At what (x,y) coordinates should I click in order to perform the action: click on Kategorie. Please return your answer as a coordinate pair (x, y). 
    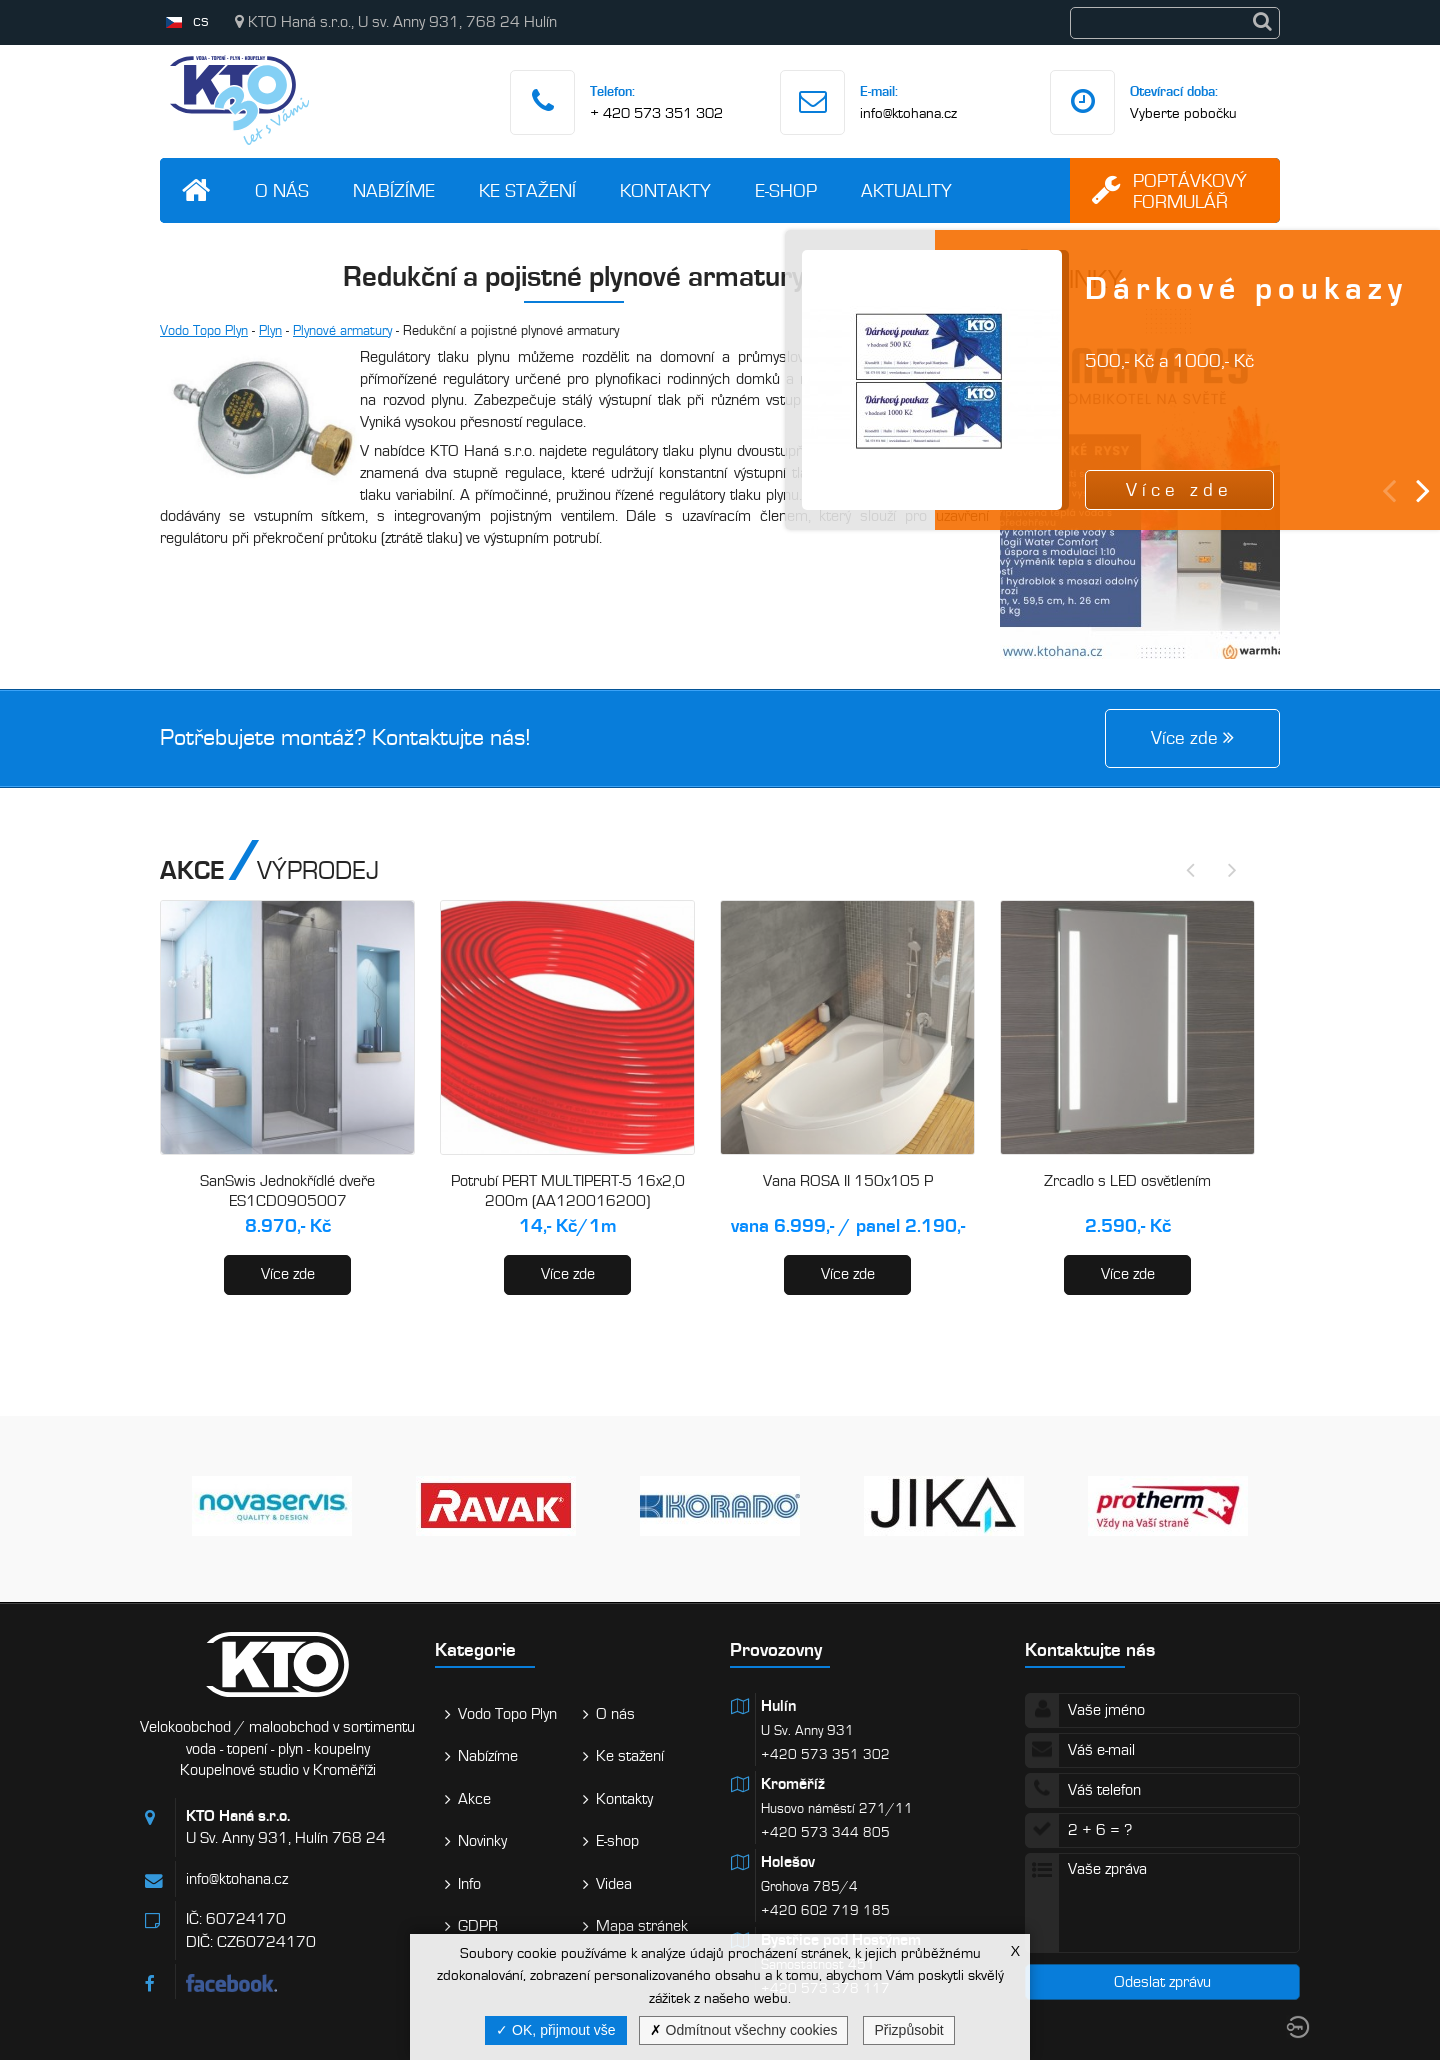
    Looking at the image, I should click on (475, 1649).